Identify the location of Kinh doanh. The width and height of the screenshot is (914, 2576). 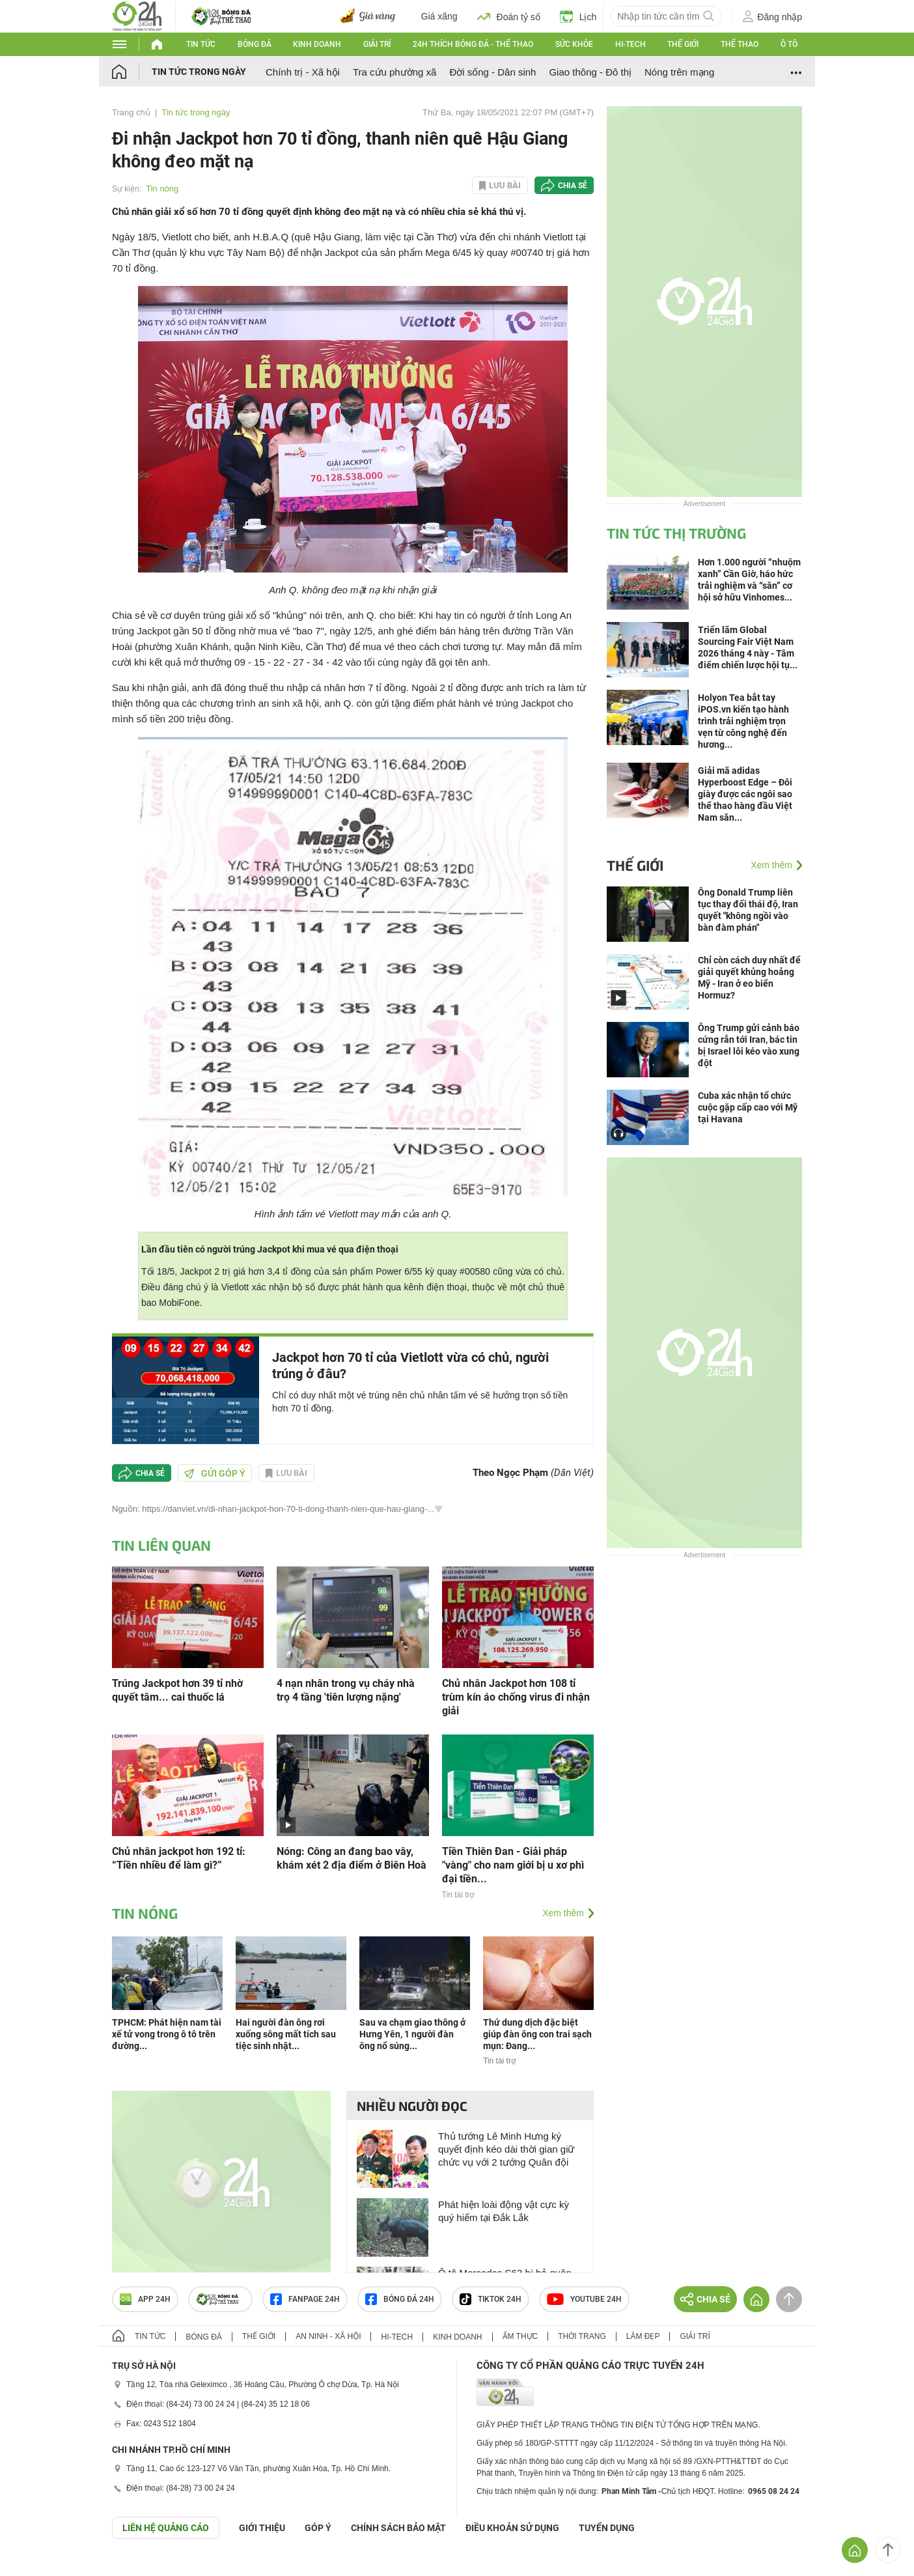
(317, 44).